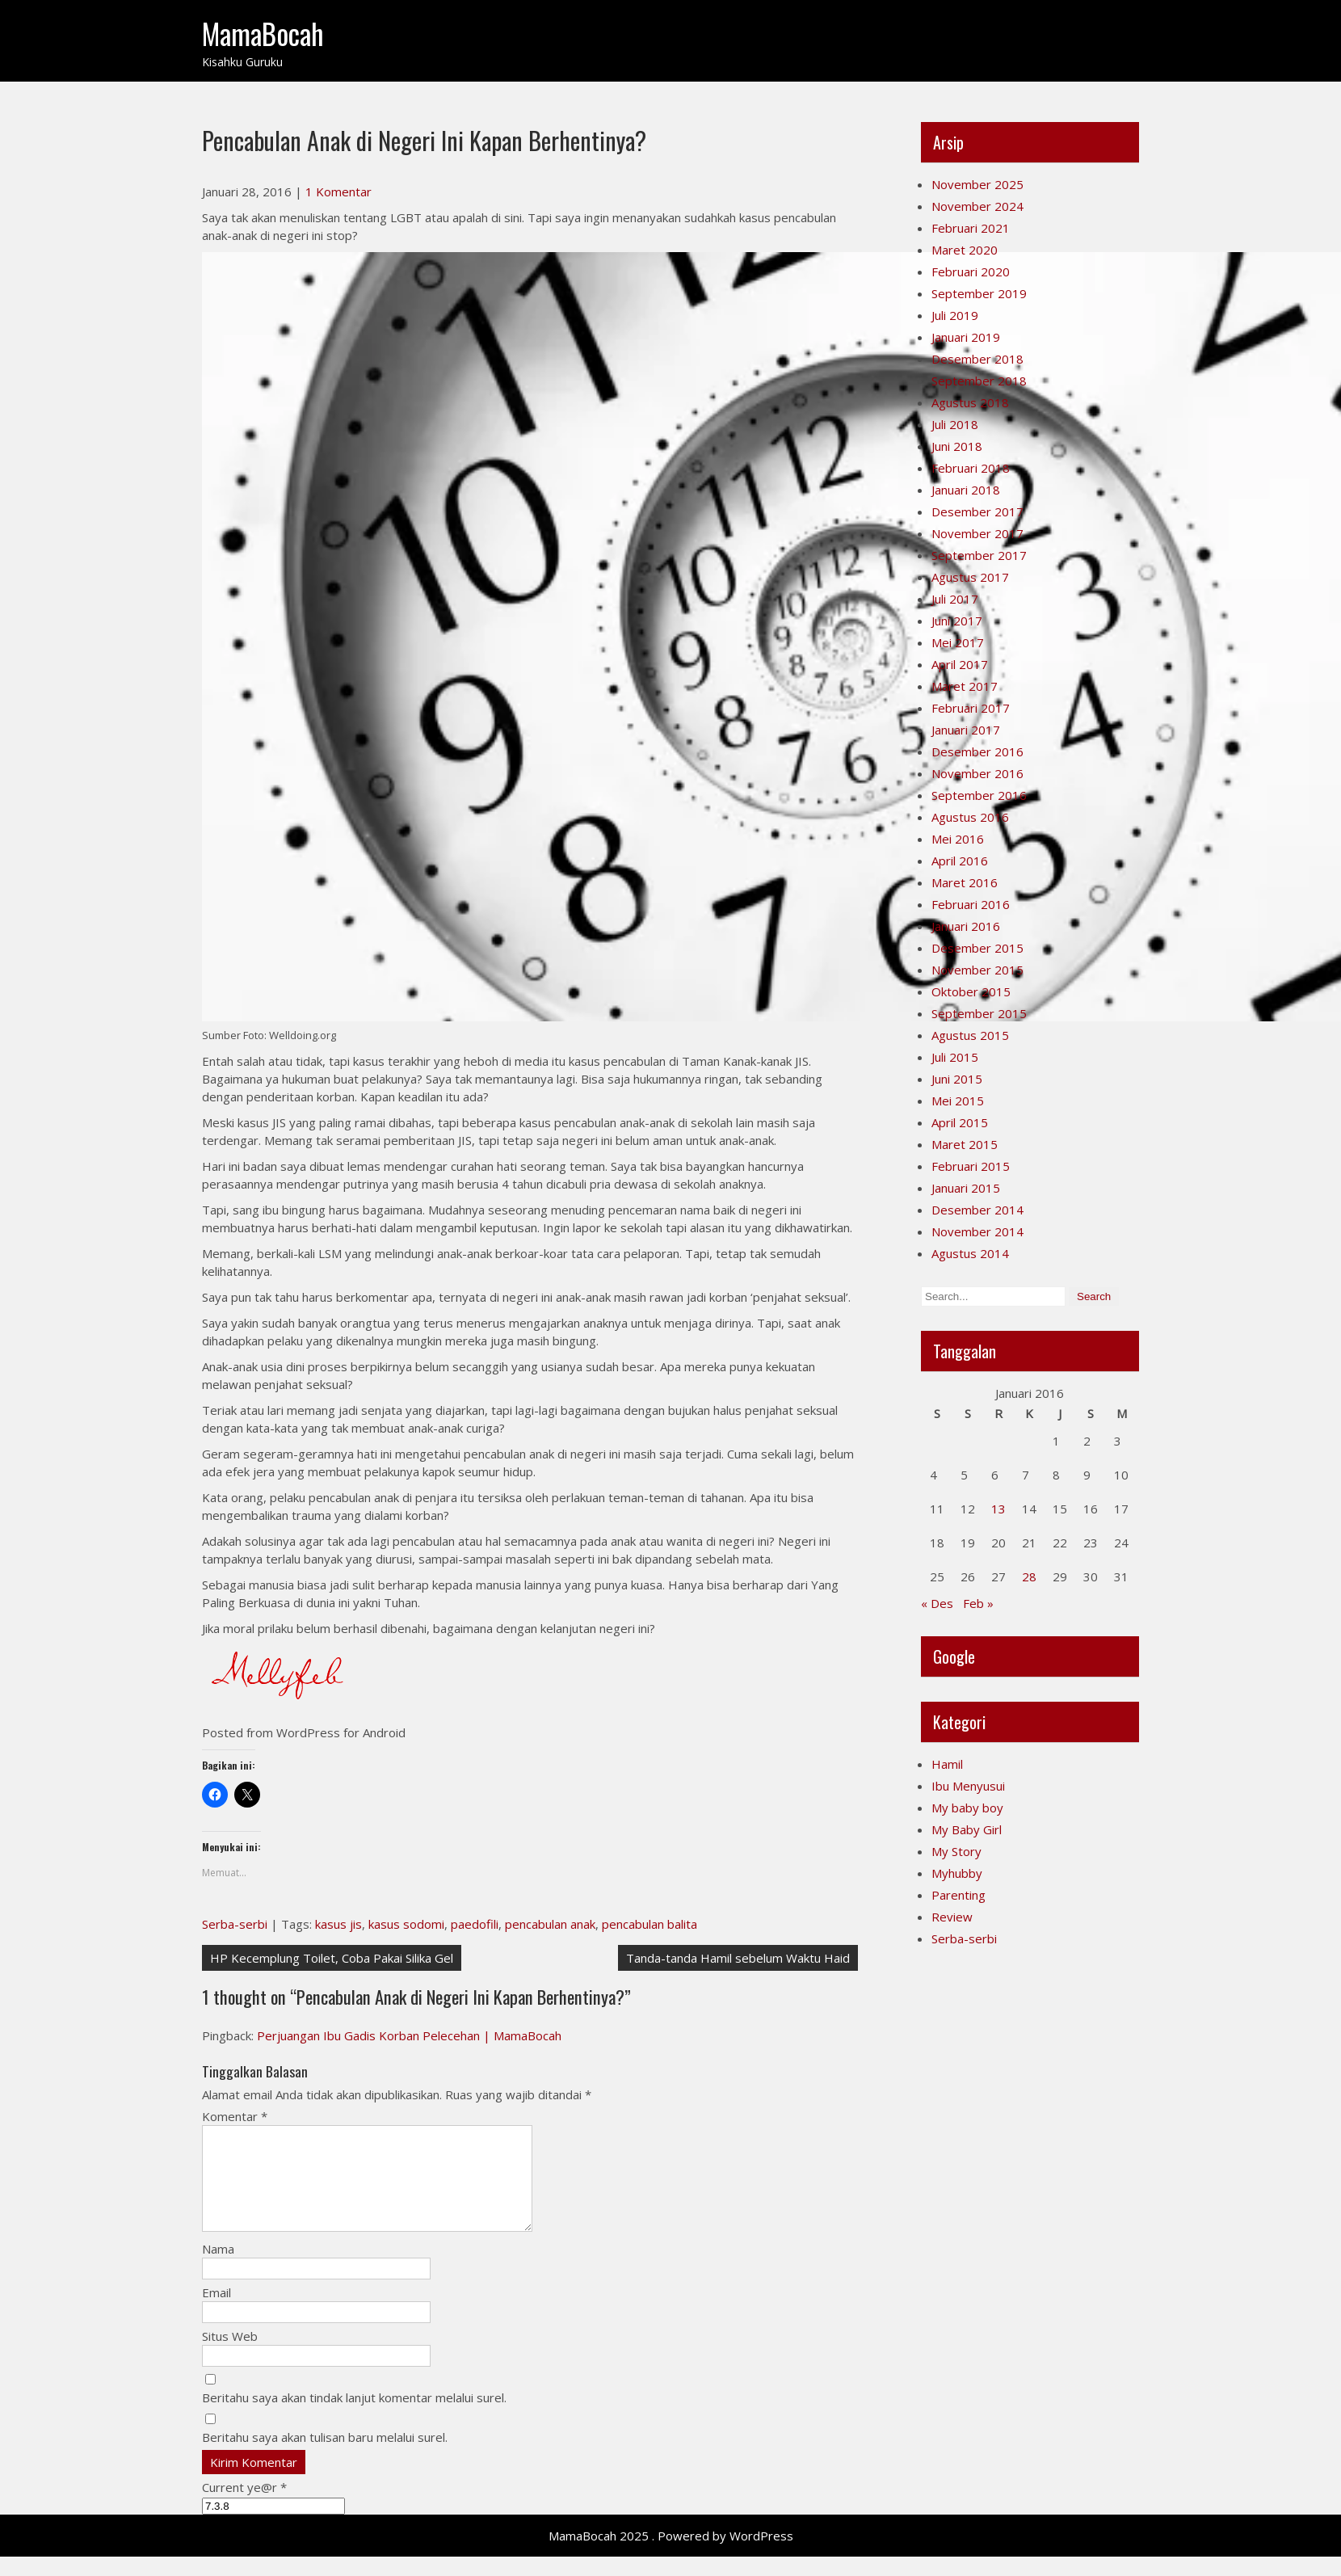 The width and height of the screenshot is (1341, 2576). What do you see at coordinates (338, 191) in the screenshot?
I see `1 Komentar` at bounding box center [338, 191].